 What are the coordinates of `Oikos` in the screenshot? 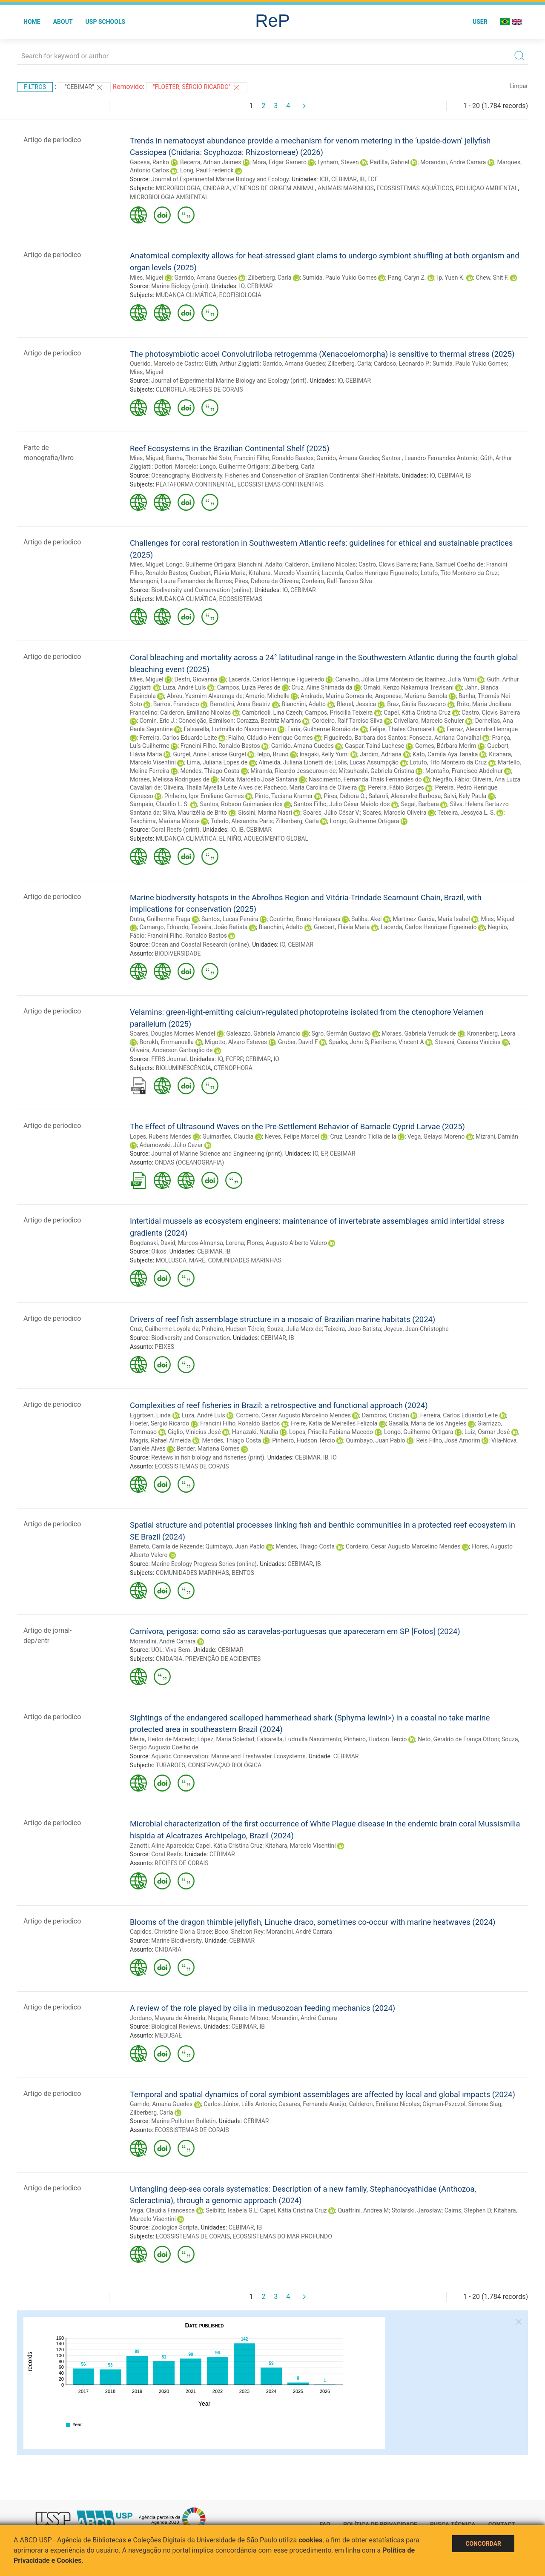 It's located at (158, 1251).